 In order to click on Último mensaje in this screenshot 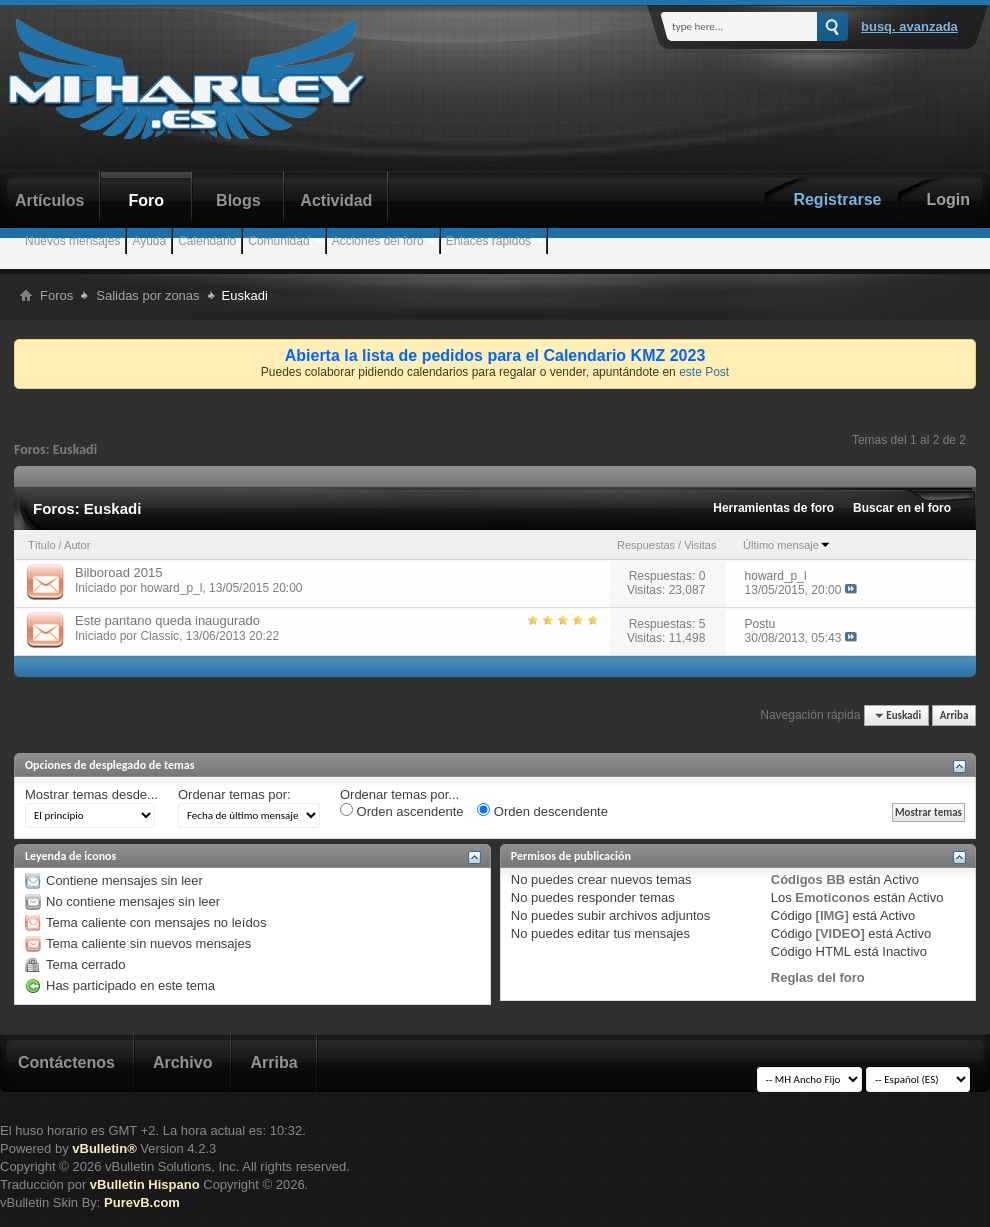, I will do `click(787, 545)`.